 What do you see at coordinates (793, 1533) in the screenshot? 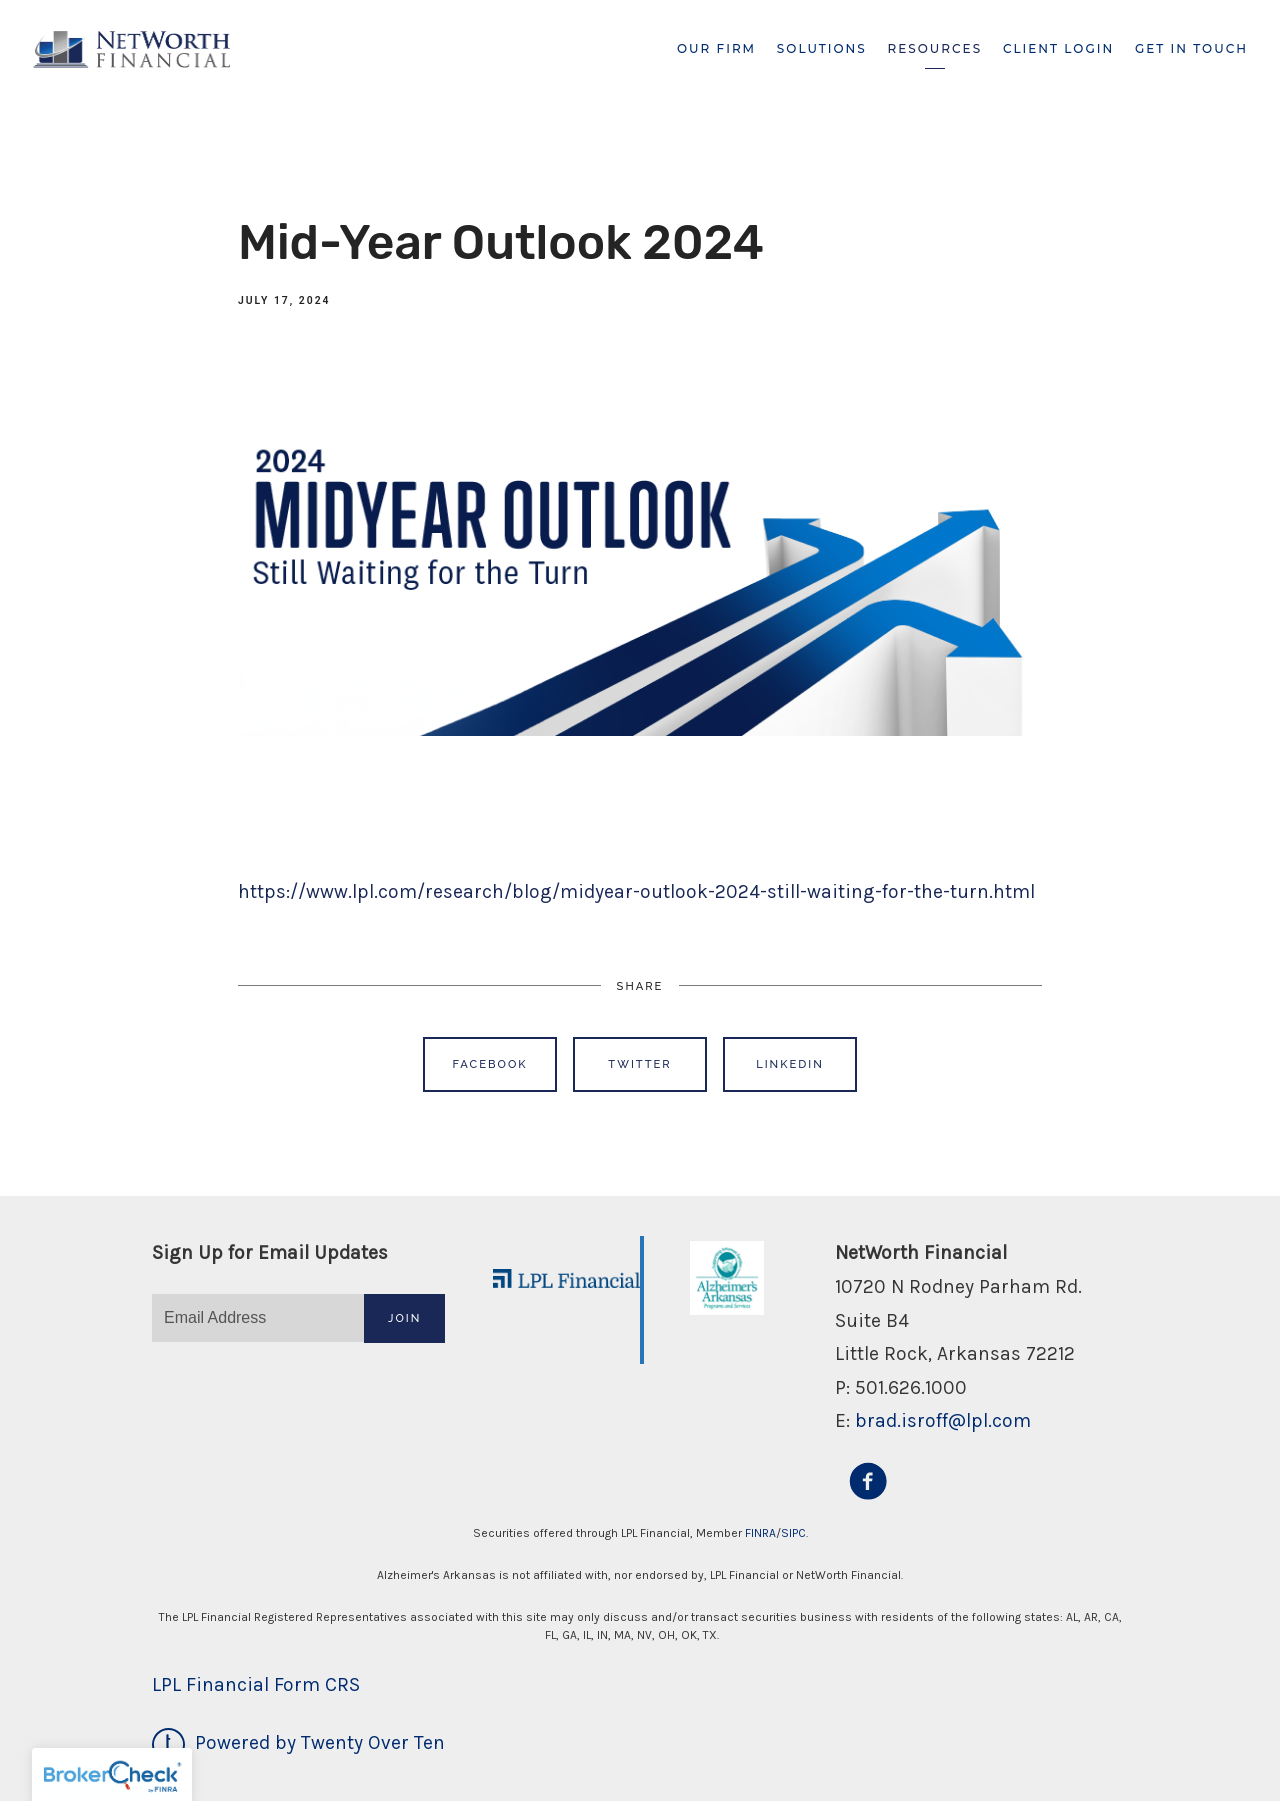
I see `SIPC` at bounding box center [793, 1533].